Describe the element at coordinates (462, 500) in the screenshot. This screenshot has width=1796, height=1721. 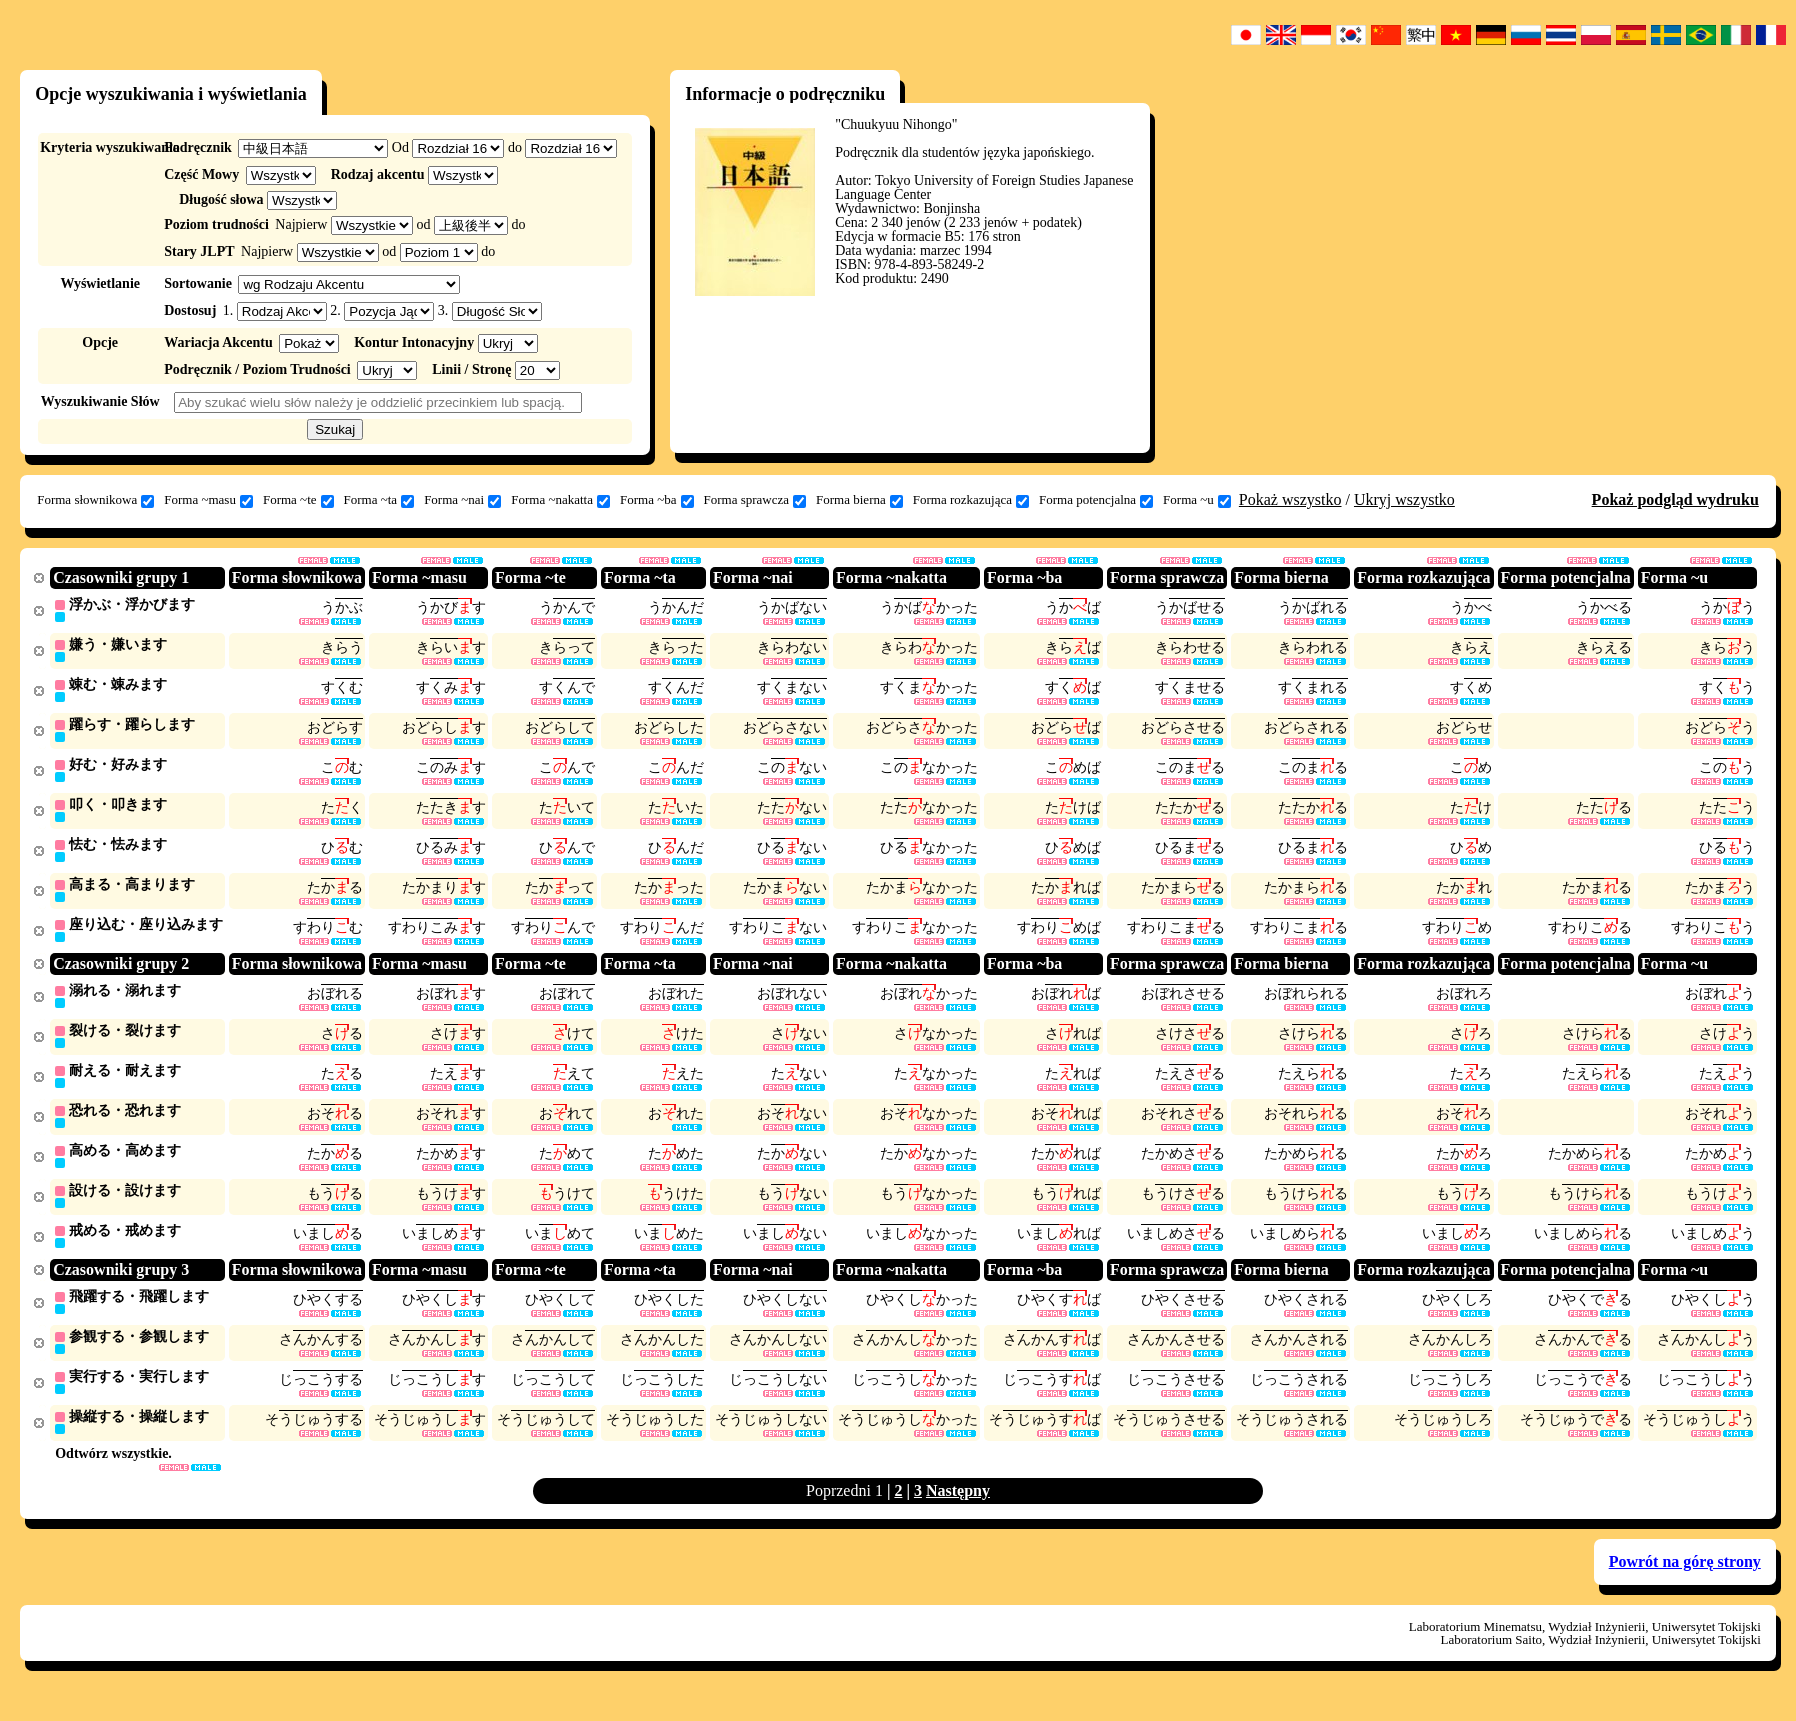
I see `Forma ~nai` at that location.